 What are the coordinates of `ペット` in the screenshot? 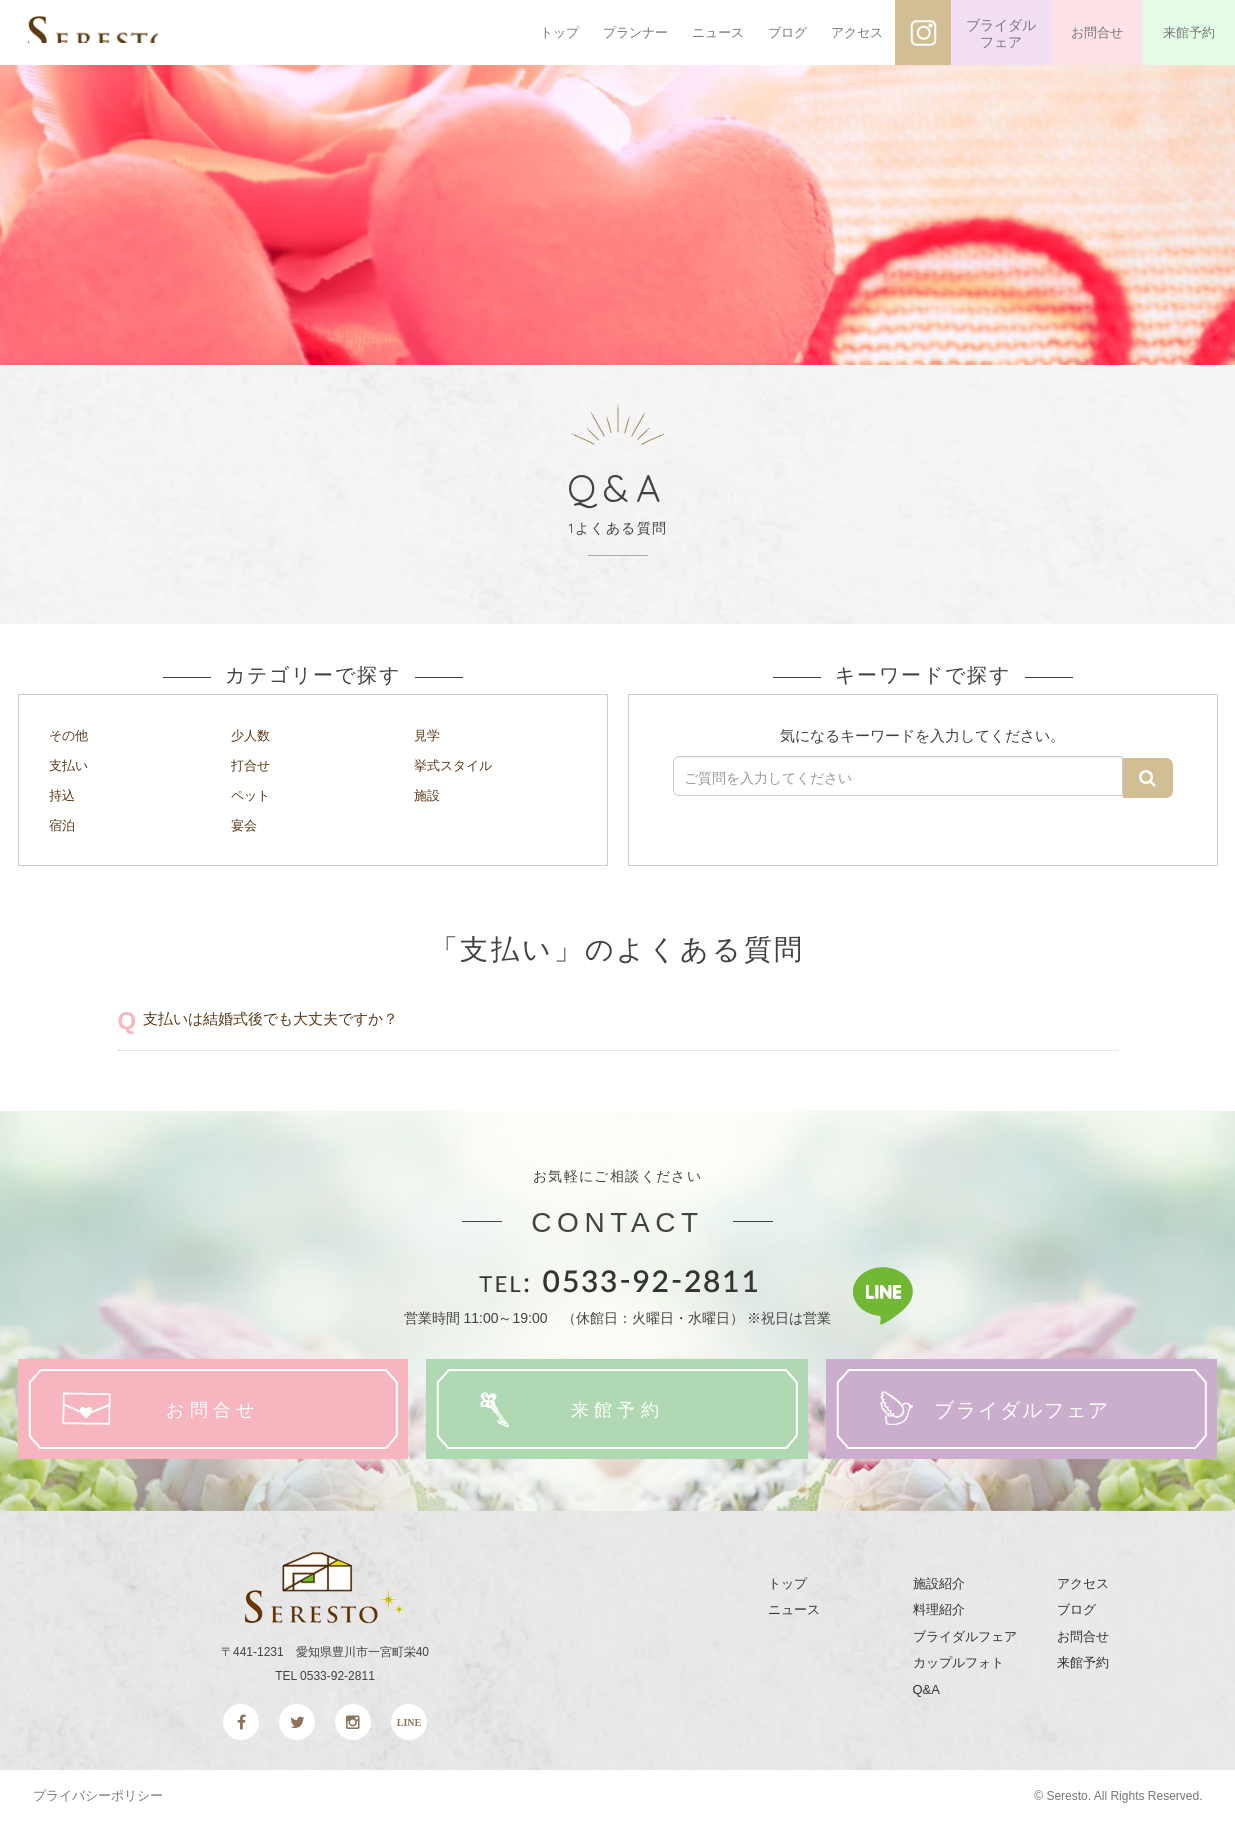 It's located at (253, 793).